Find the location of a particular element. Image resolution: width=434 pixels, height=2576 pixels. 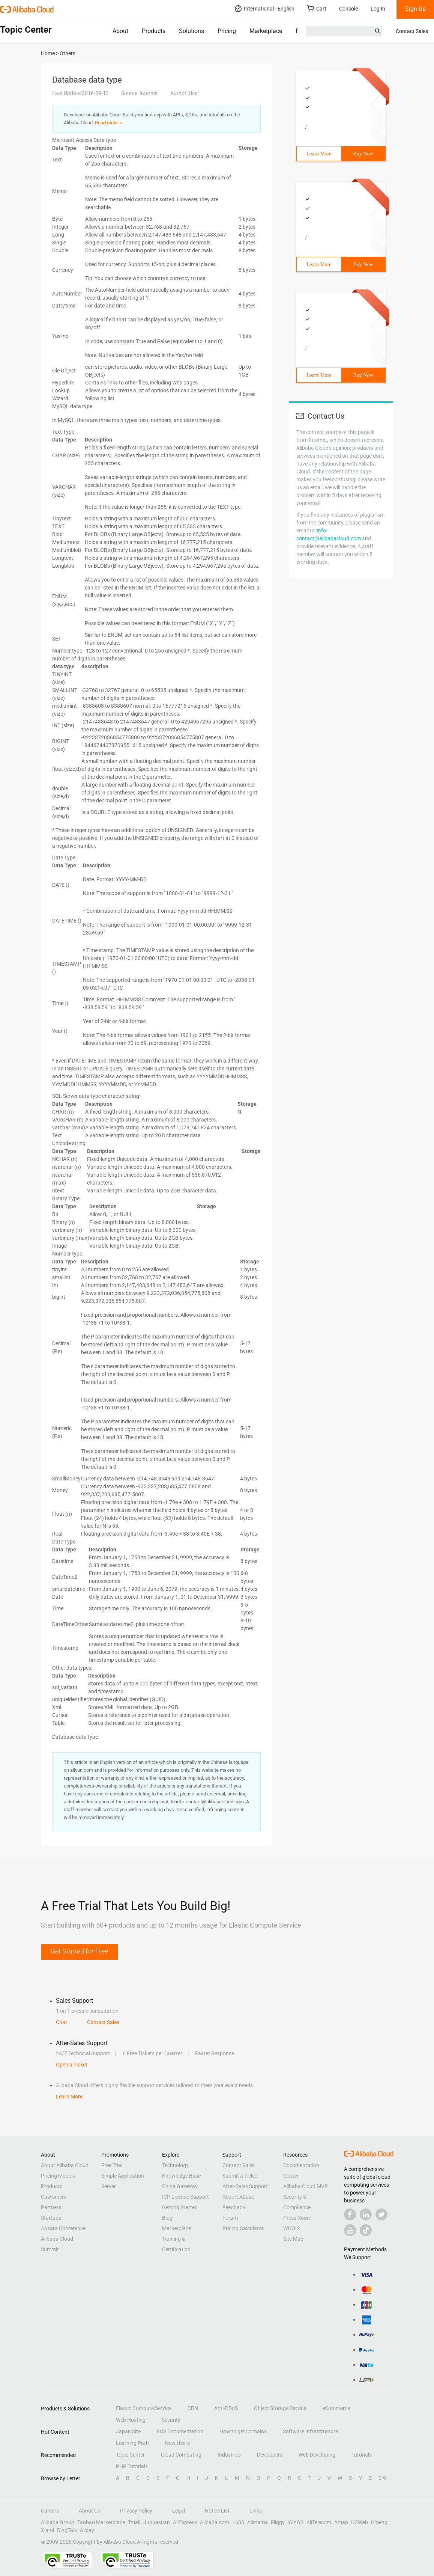

UCWeb is located at coordinates (359, 2522).